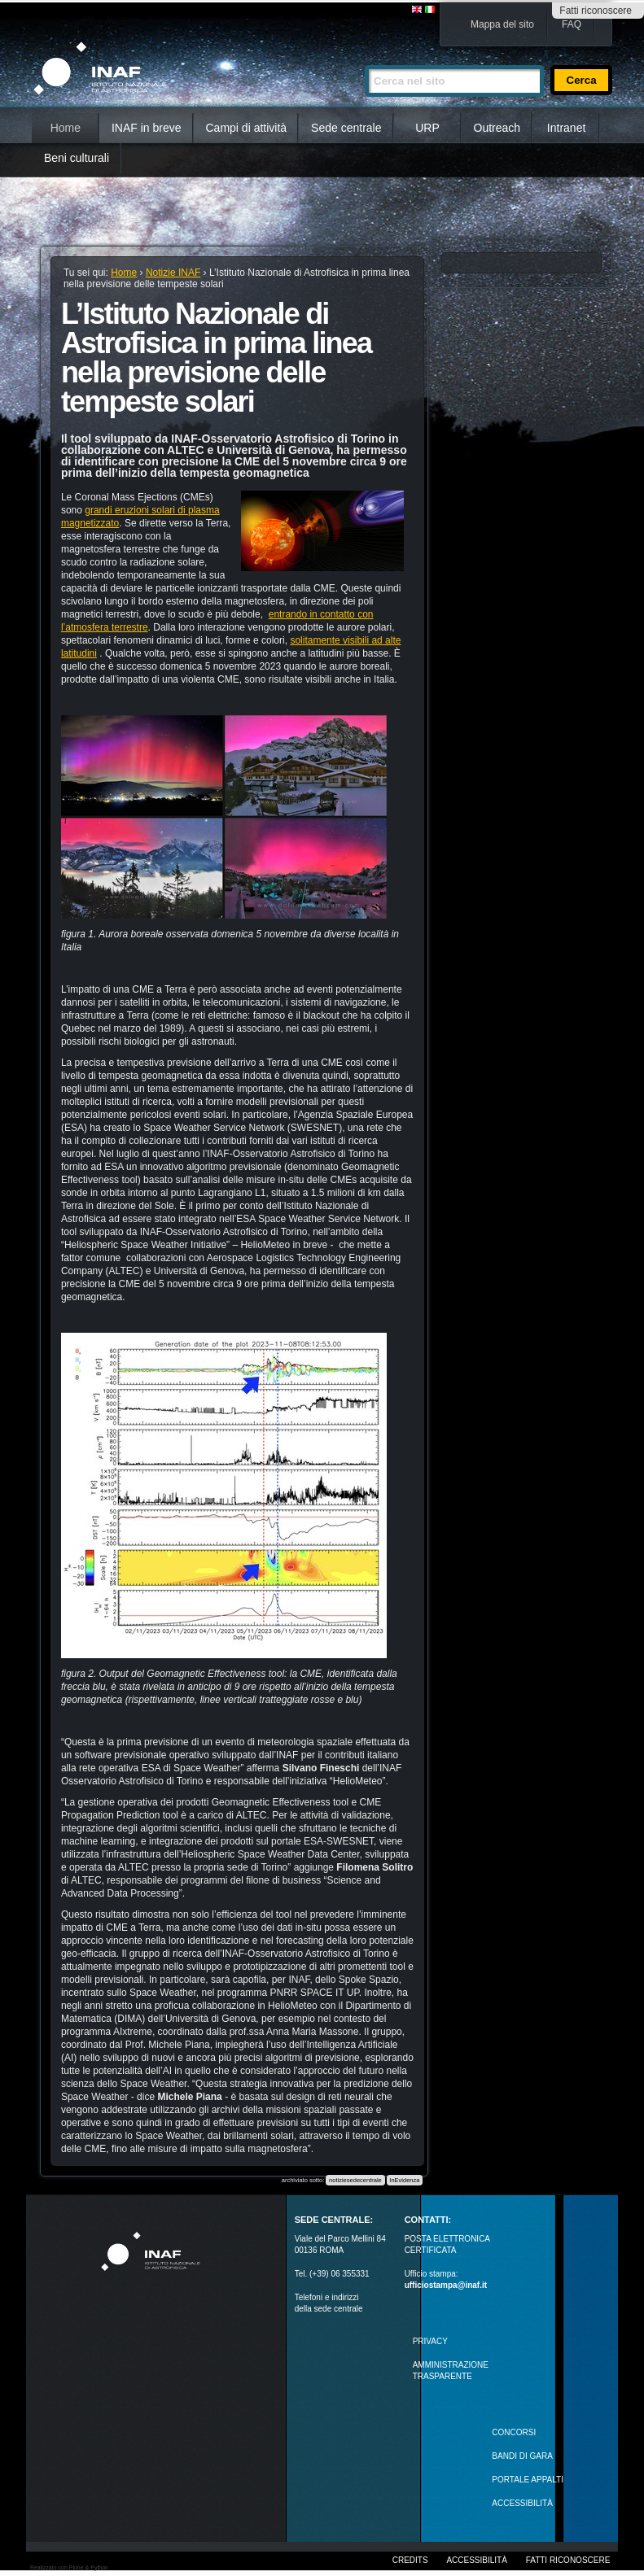 This screenshot has height=2576, width=644. I want to click on notiziesedecentrale, so click(355, 2180).